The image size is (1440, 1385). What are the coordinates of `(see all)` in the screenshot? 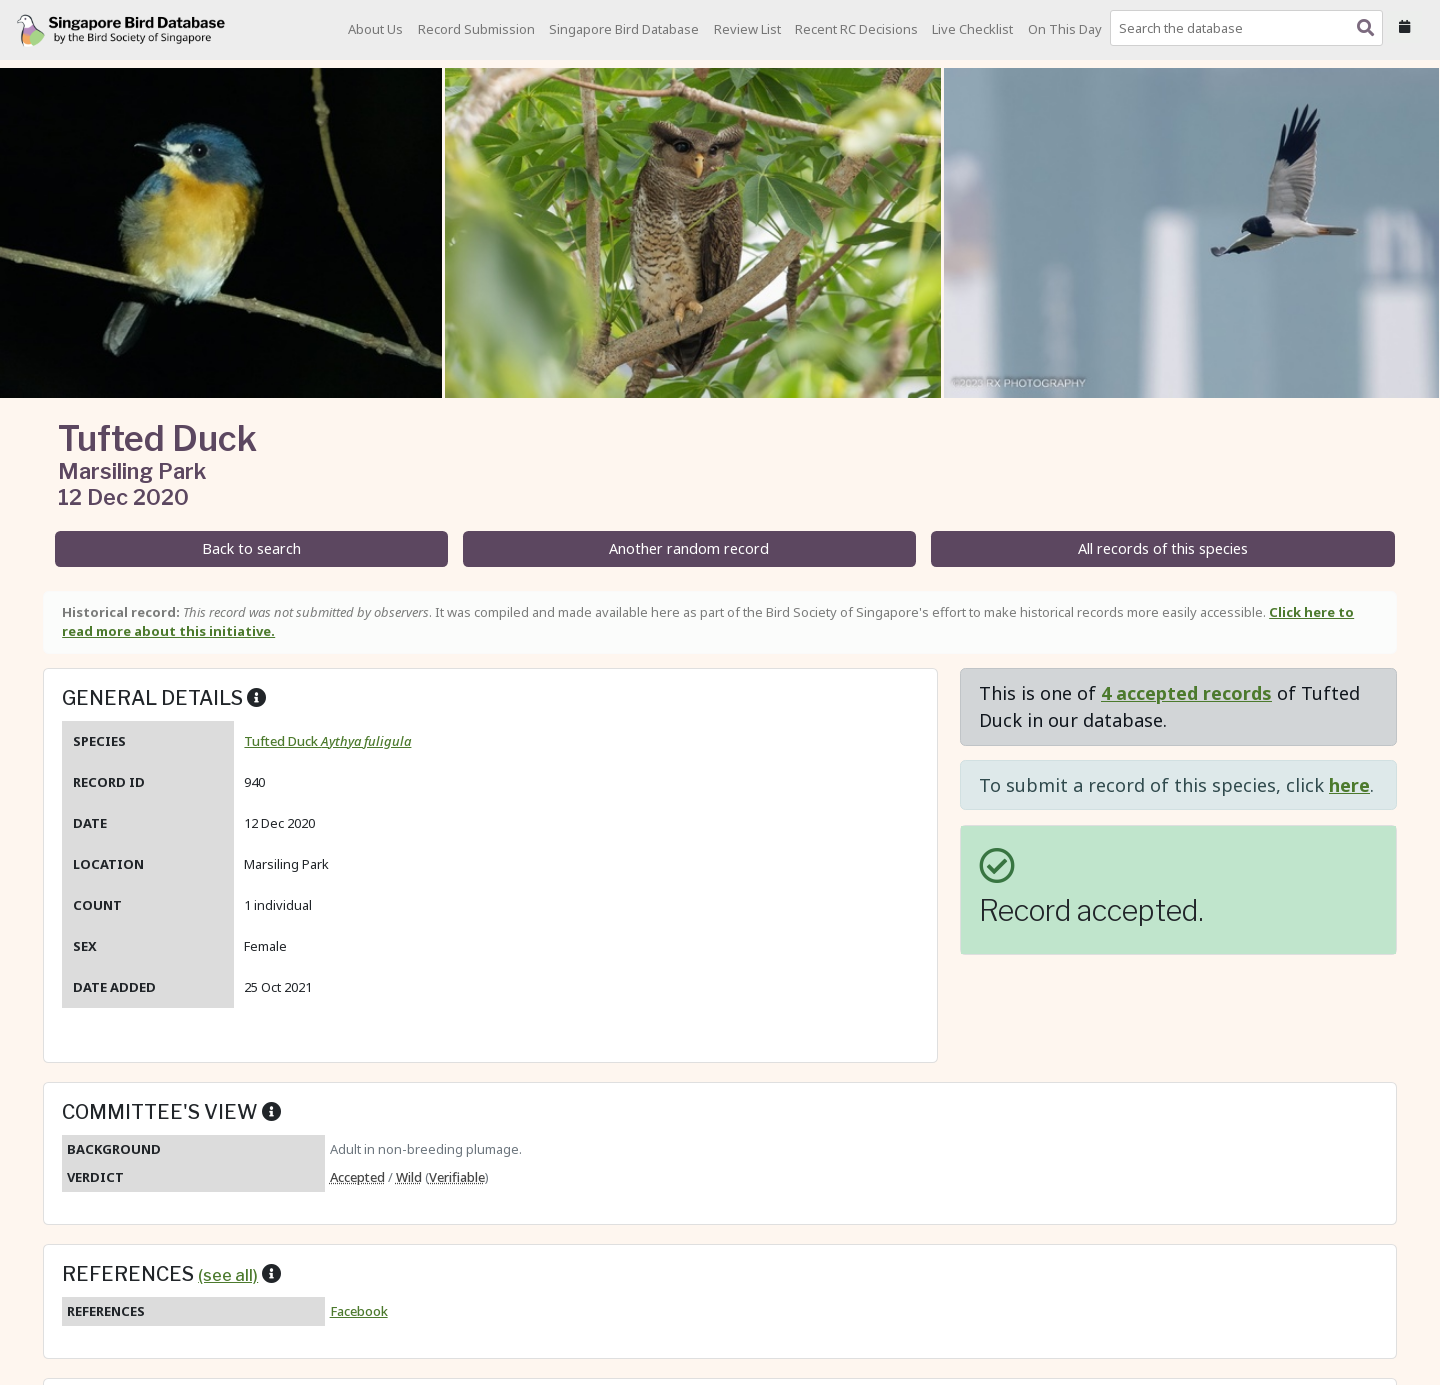 It's located at (228, 1275).